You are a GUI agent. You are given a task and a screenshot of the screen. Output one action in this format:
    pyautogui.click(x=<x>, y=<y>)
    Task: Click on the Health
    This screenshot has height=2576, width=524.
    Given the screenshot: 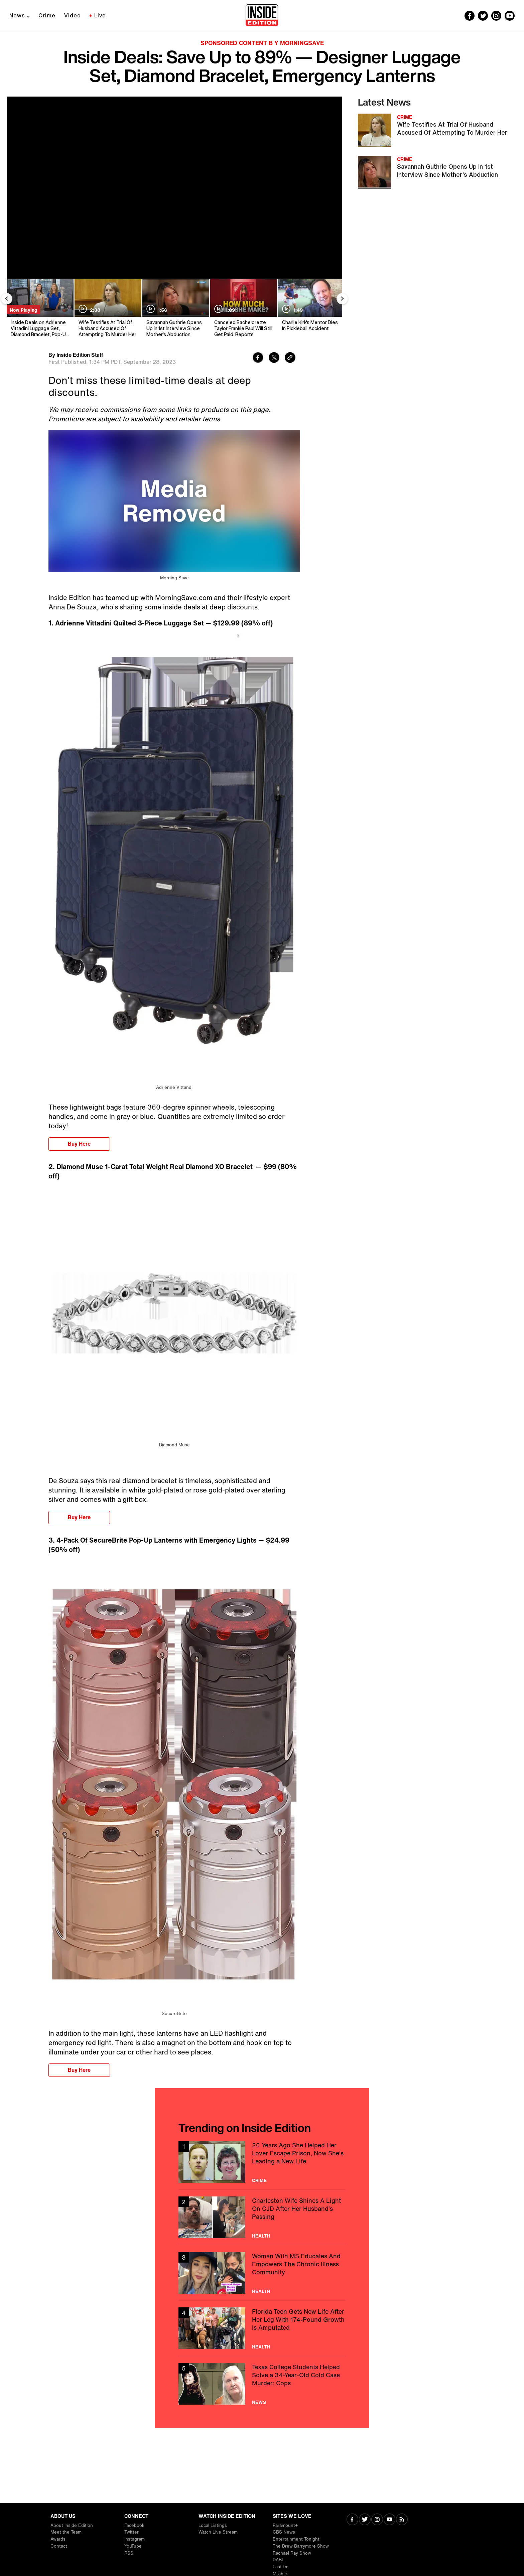 What is the action you would take?
    pyautogui.click(x=261, y=2236)
    